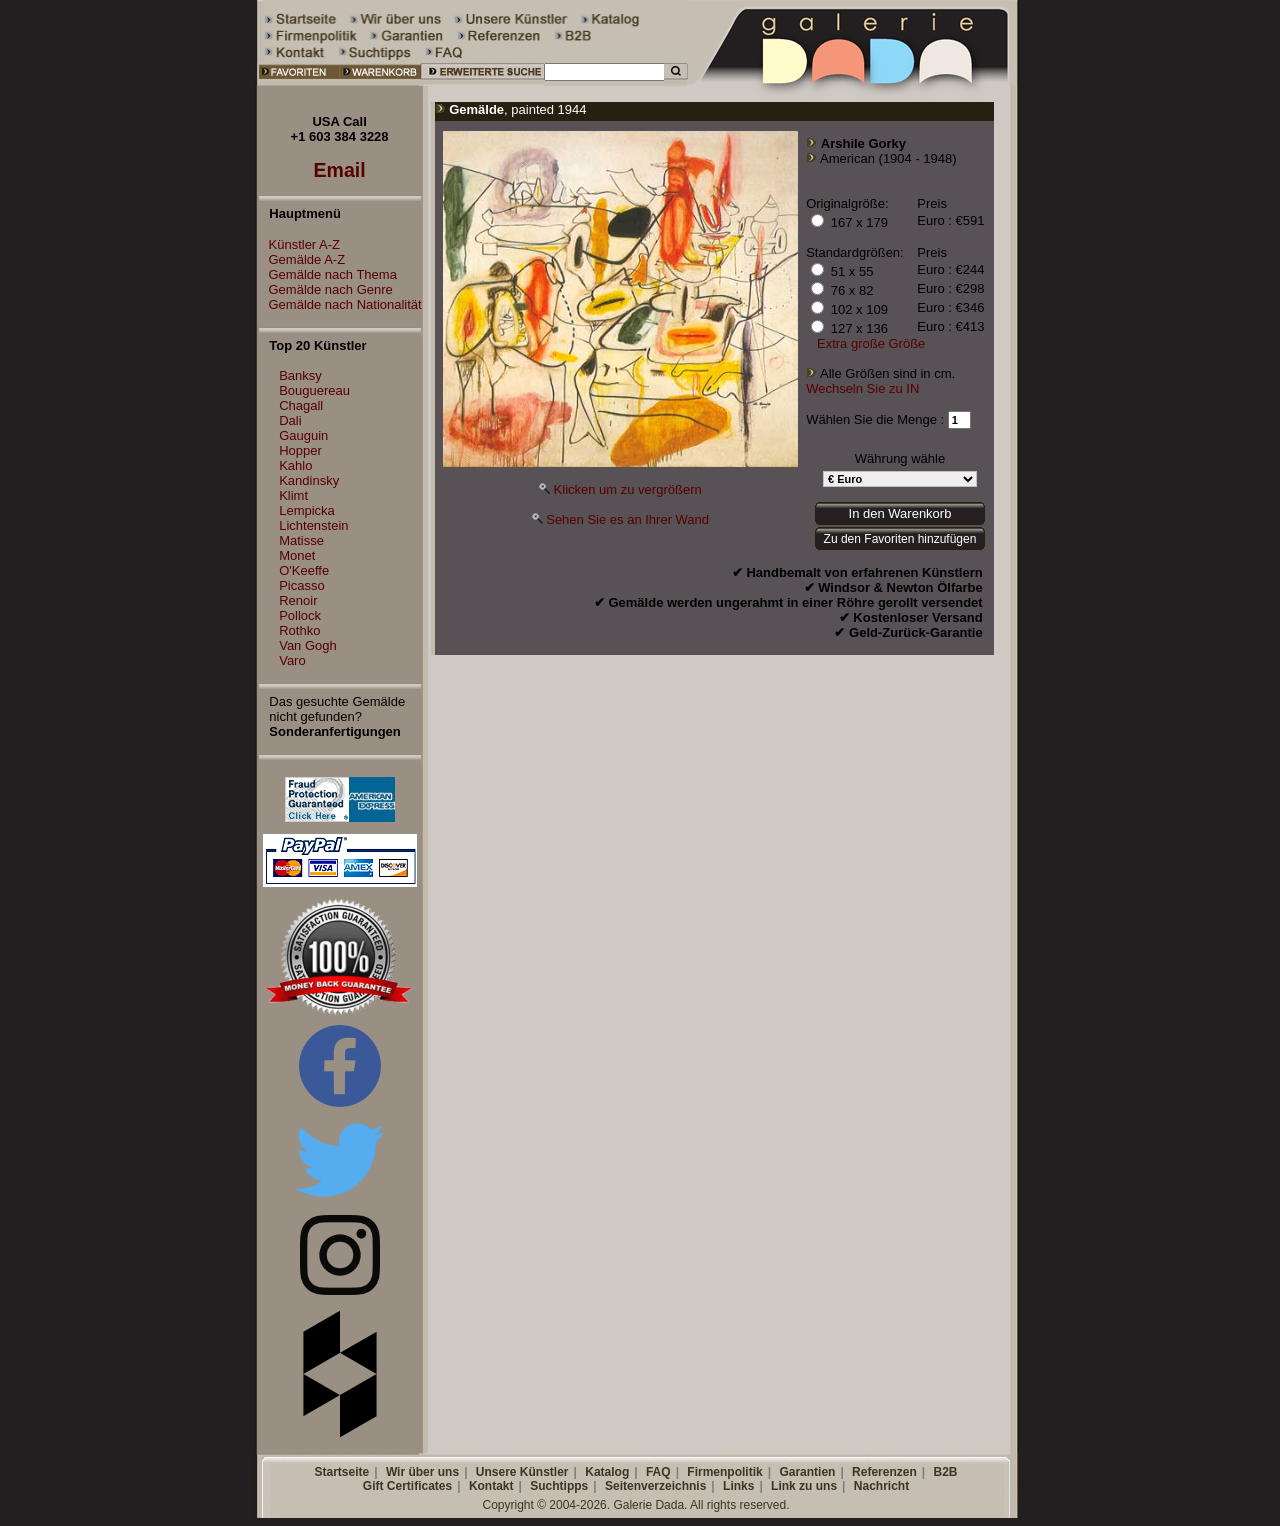 This screenshot has height=1526, width=1280. What do you see at coordinates (871, 343) in the screenshot?
I see `Extra große Größe` at bounding box center [871, 343].